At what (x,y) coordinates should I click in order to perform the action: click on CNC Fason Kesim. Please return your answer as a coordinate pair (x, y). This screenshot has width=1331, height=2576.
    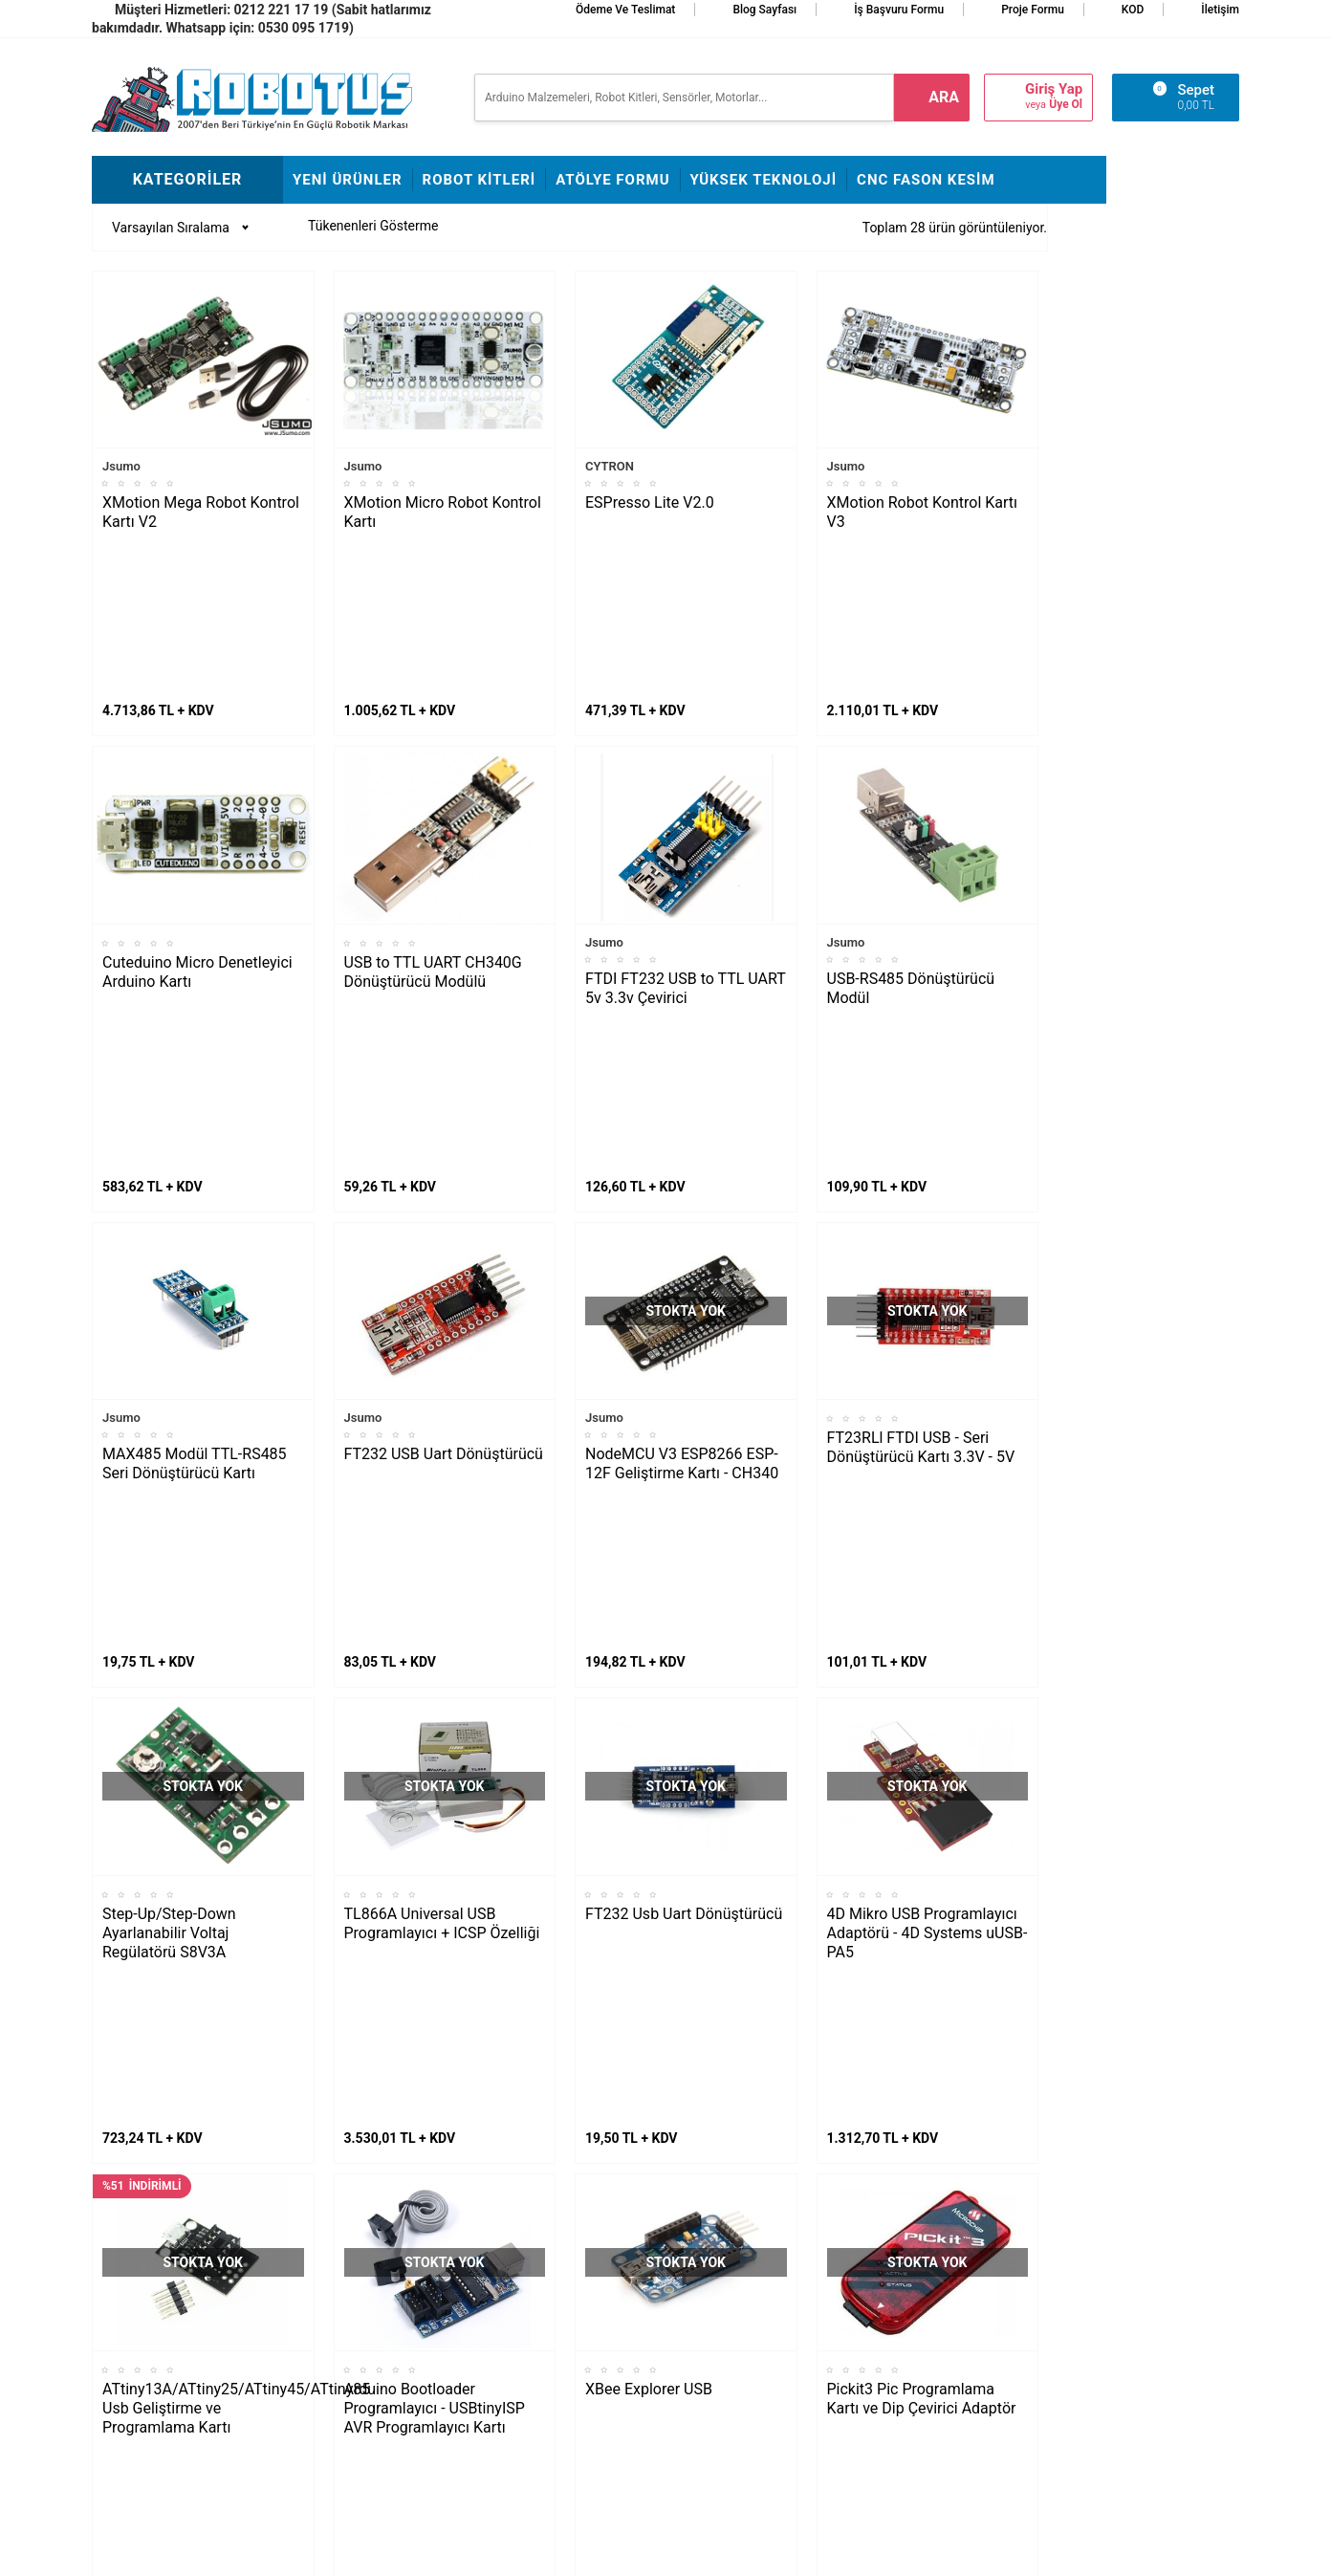
    Looking at the image, I should click on (926, 179).